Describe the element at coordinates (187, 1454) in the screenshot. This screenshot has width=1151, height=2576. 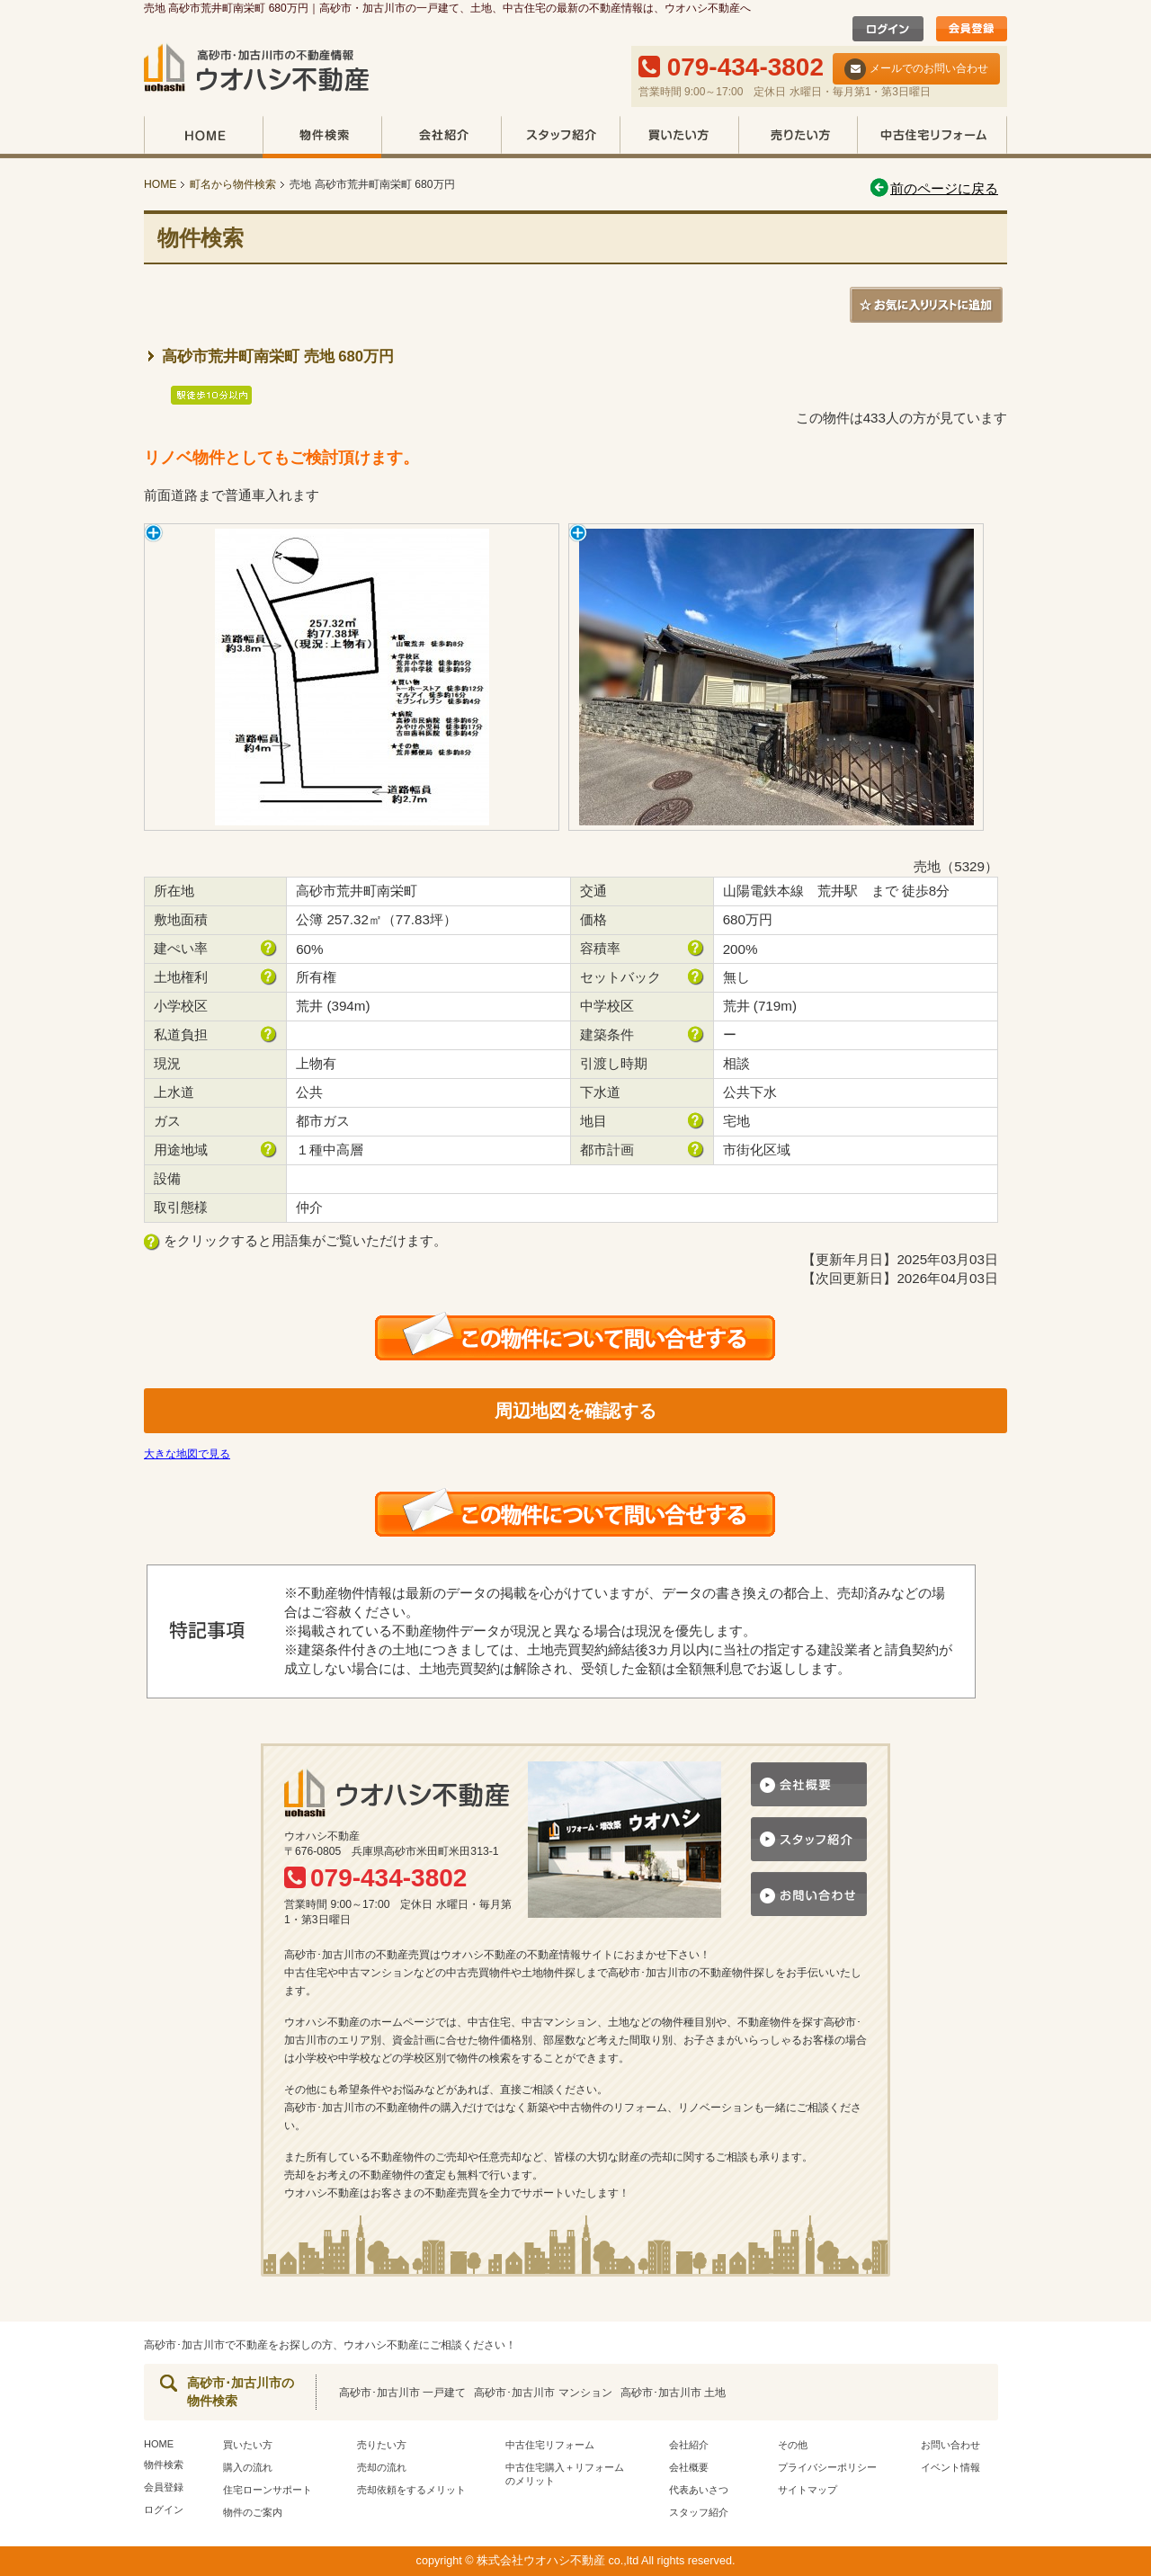
I see `大きな地図で見る` at that location.